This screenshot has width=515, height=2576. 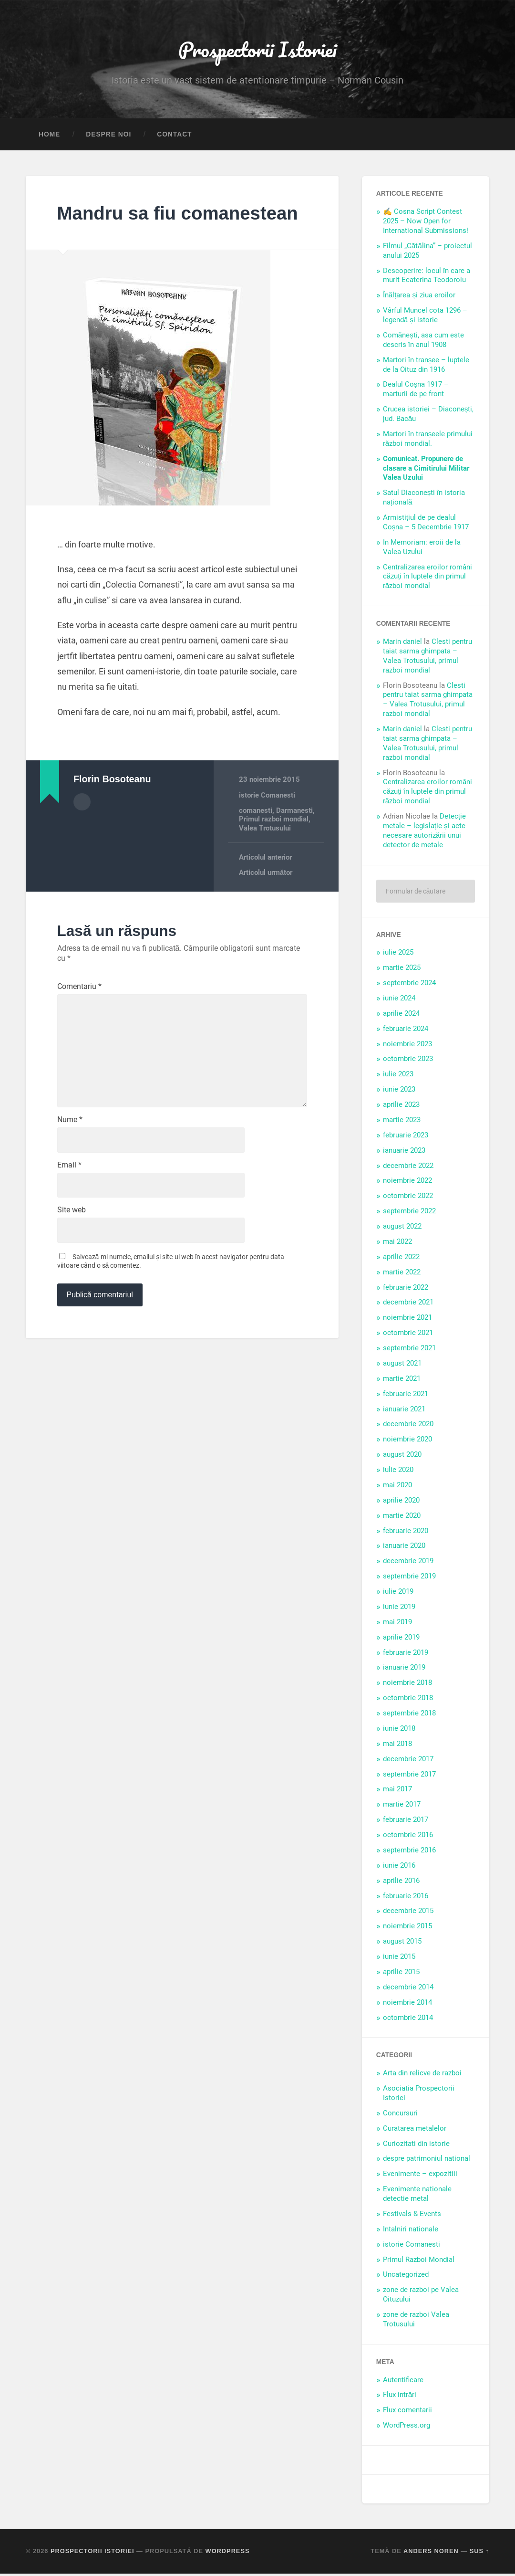 What do you see at coordinates (408, 2020) in the screenshot?
I see `octombrie 2014` at bounding box center [408, 2020].